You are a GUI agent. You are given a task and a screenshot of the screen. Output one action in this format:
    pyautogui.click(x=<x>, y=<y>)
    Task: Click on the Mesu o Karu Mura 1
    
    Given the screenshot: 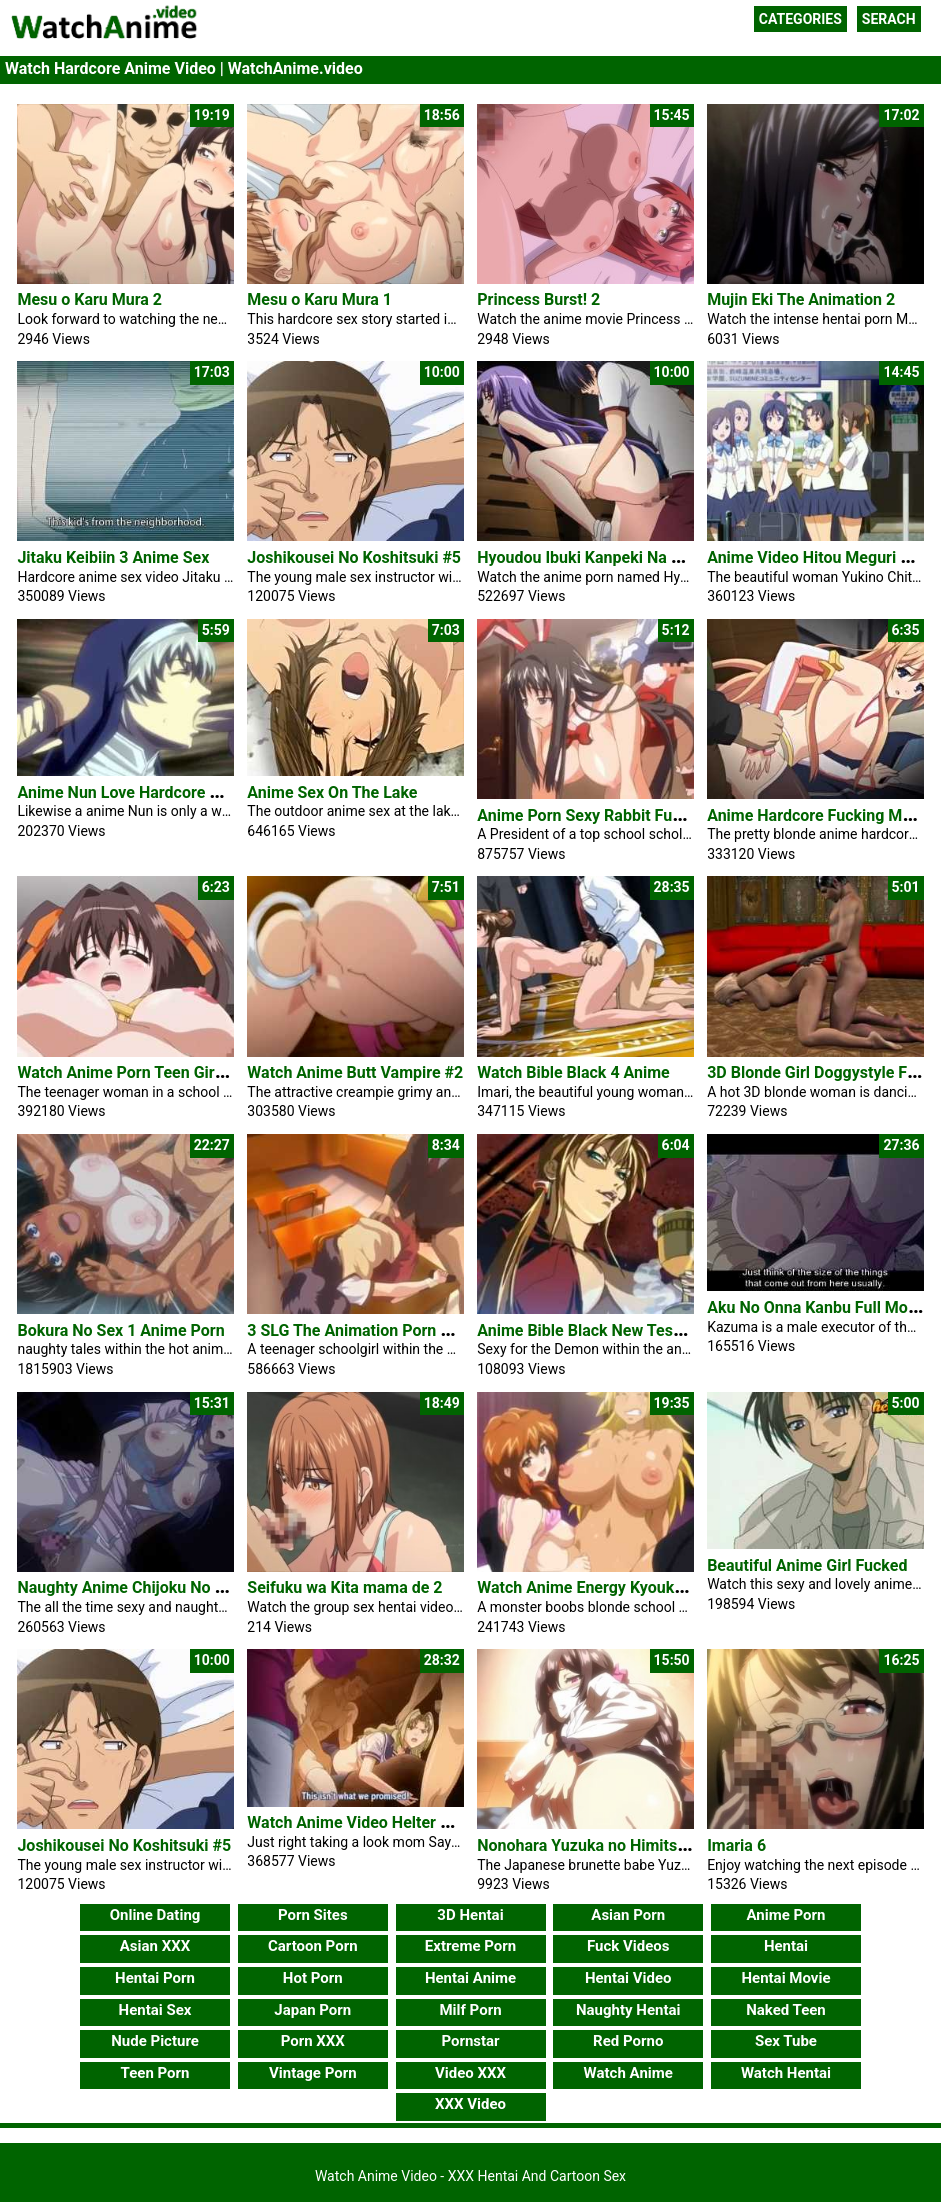 What is the action you would take?
    pyautogui.click(x=319, y=299)
    